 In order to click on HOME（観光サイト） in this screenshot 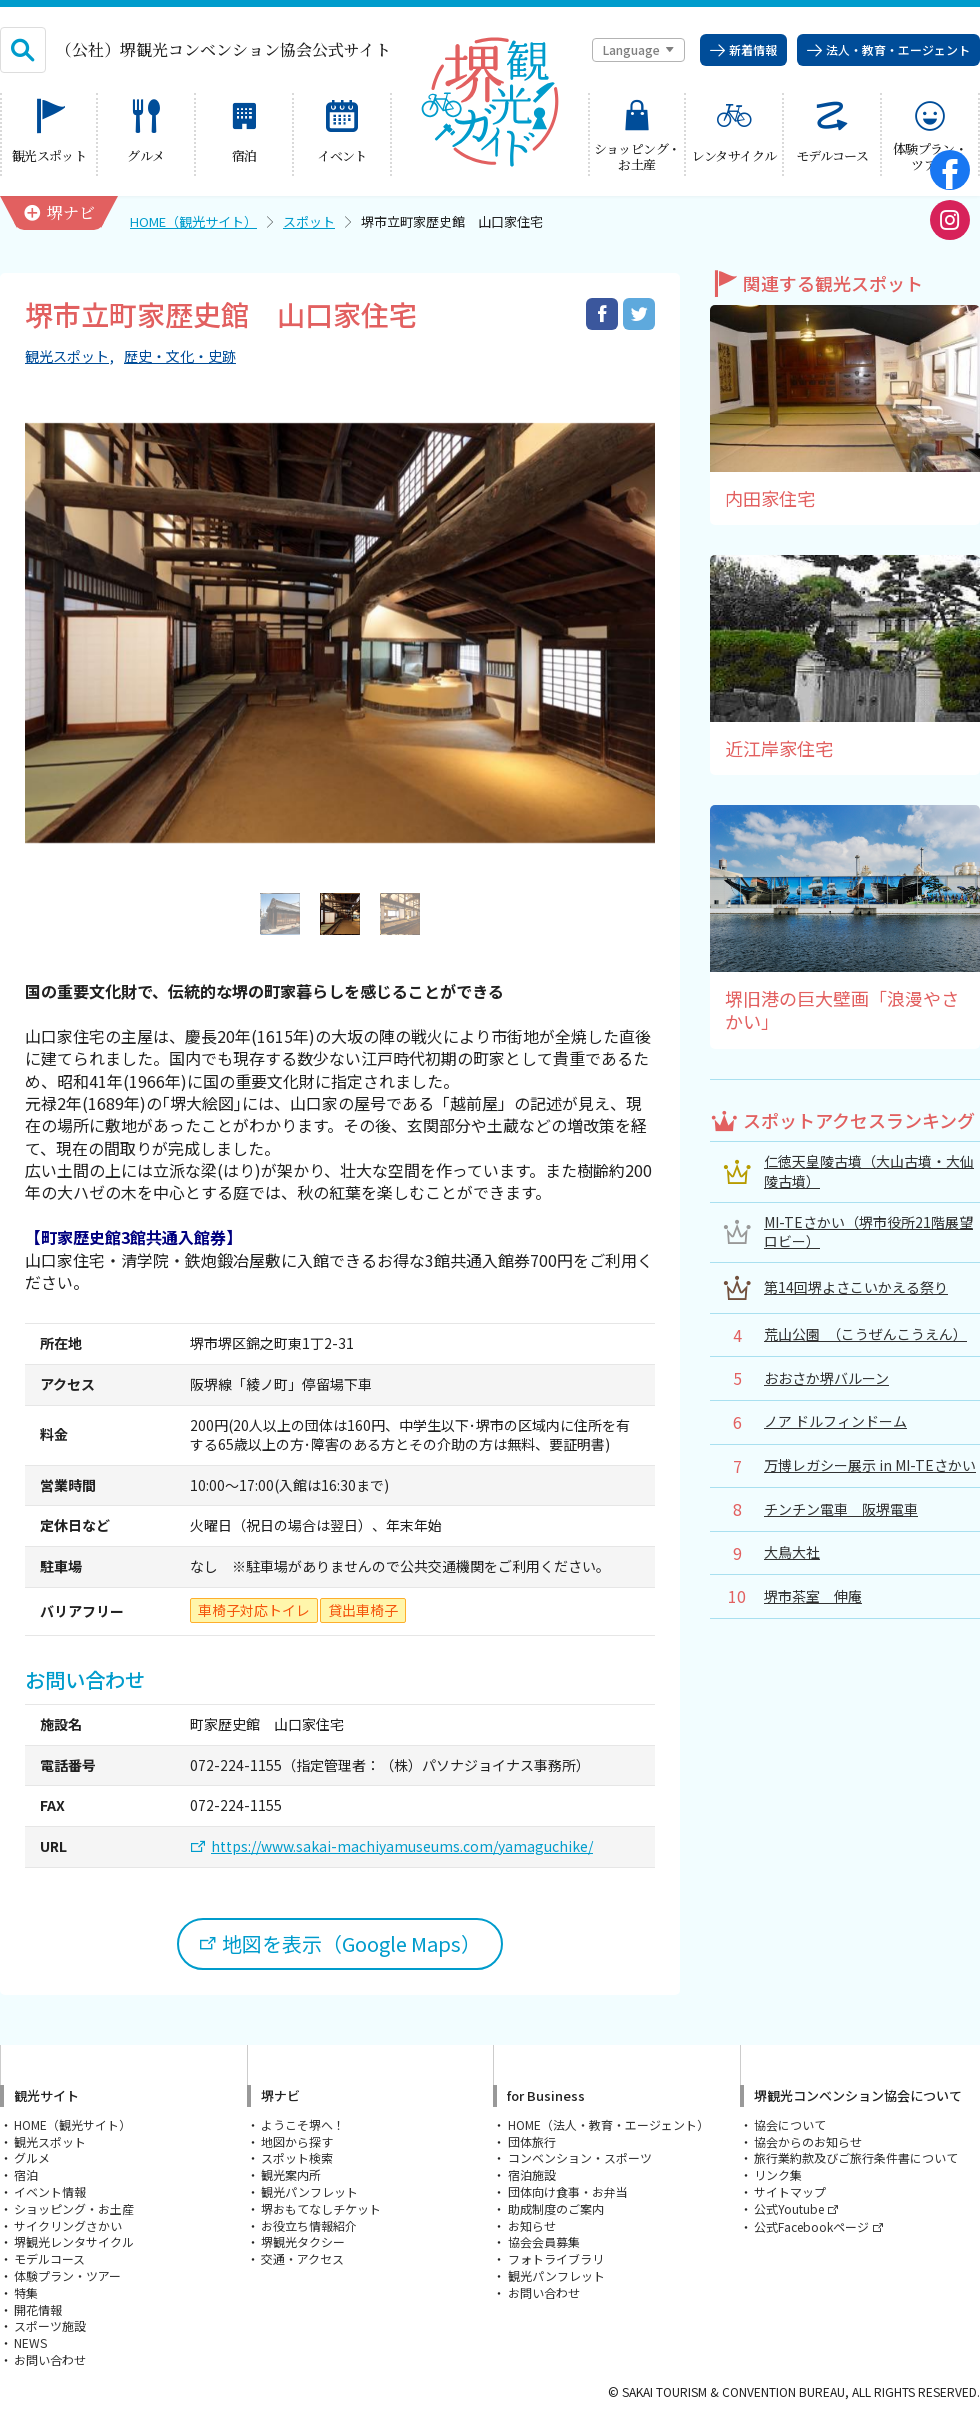, I will do `click(193, 221)`.